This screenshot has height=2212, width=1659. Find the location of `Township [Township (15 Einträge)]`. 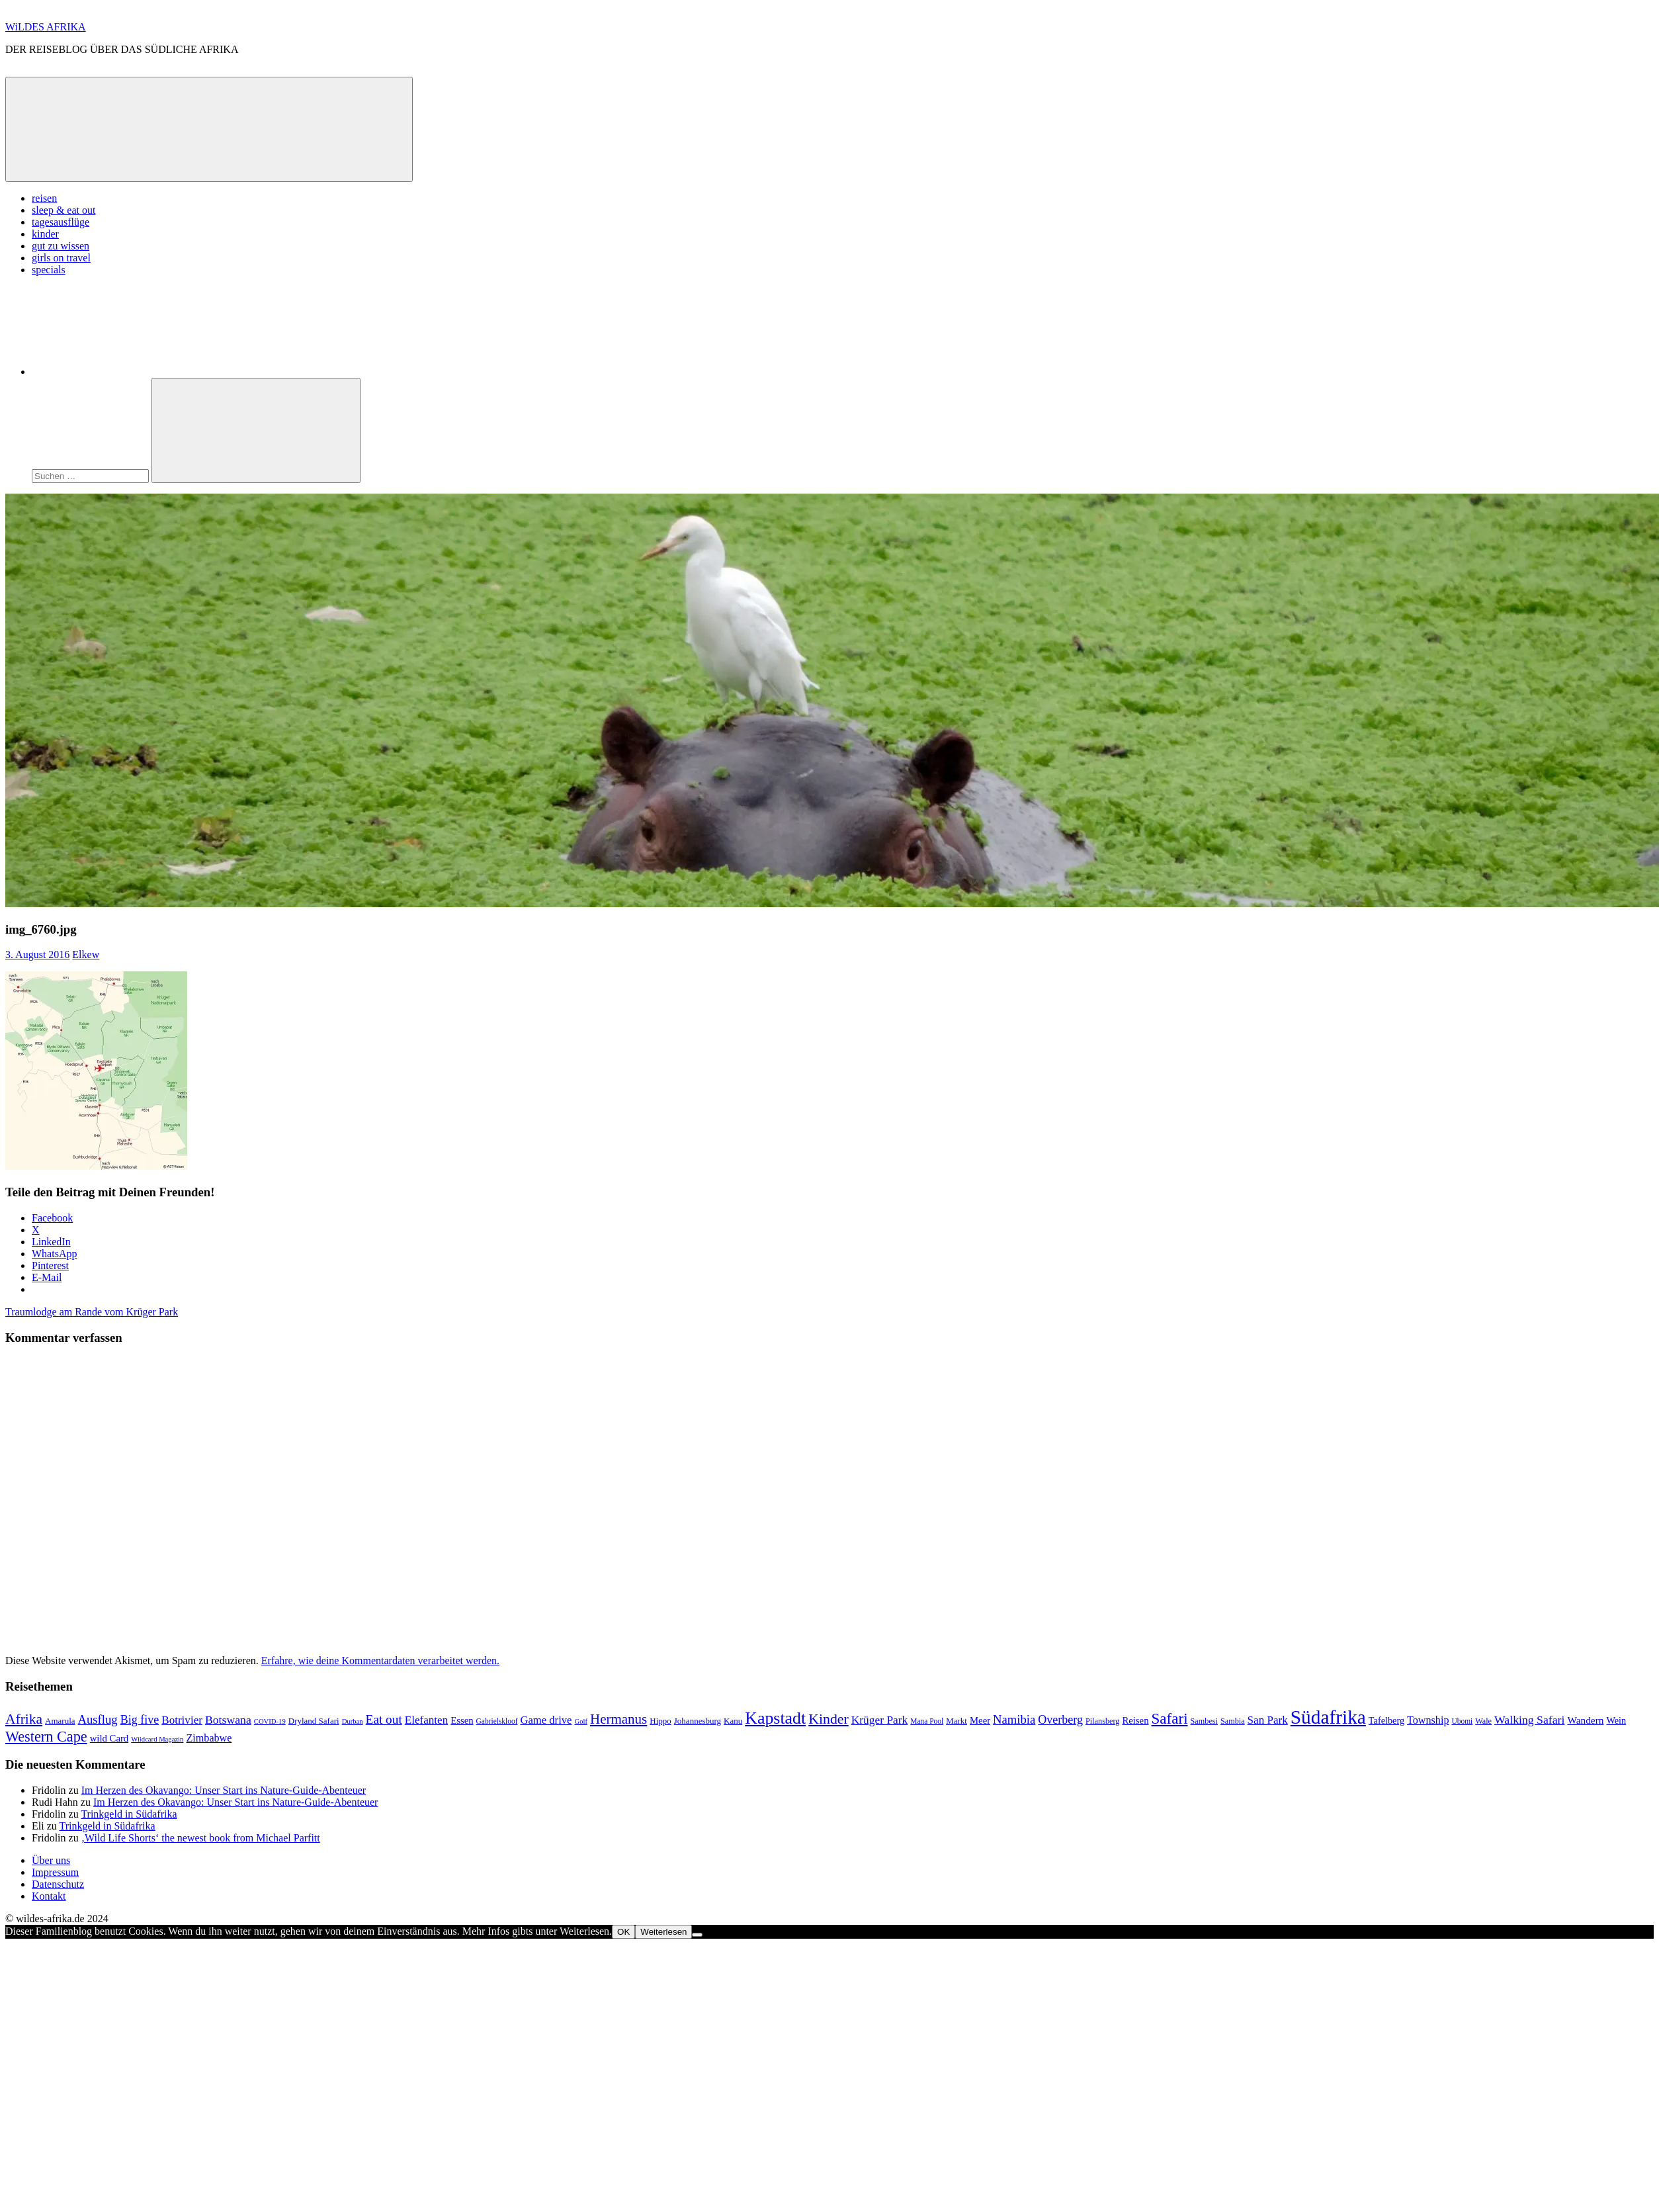

Township [Township (15 Einträge)] is located at coordinates (1428, 1720).